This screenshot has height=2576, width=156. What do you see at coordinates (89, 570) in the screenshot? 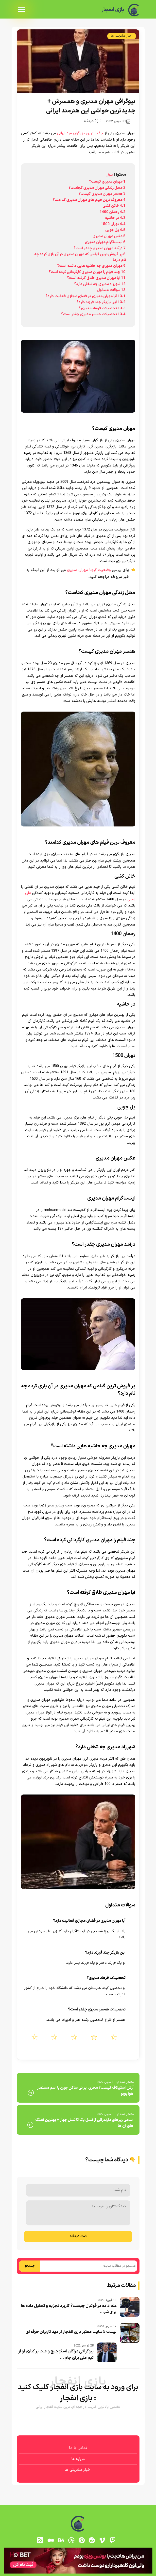
I see `وضعیت کرونا مهران مدیری` at bounding box center [89, 570].